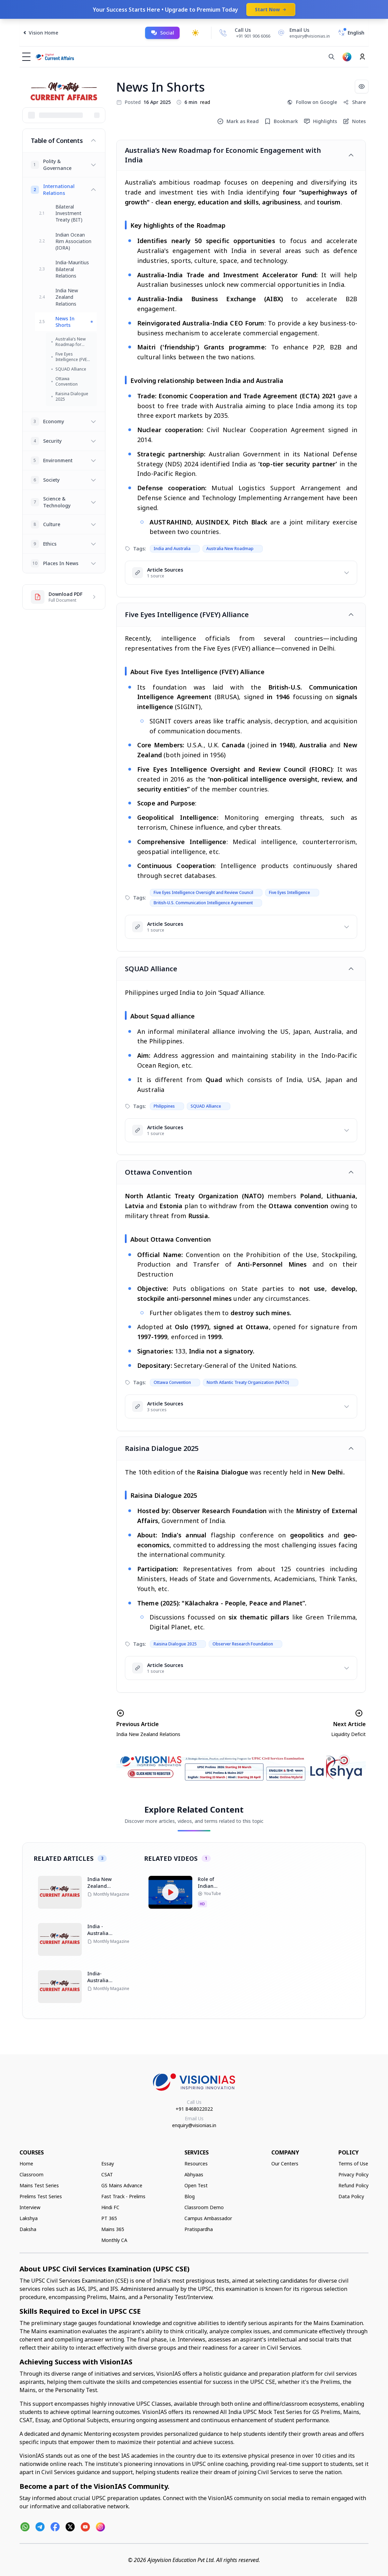  Describe the element at coordinates (353, 2185) in the screenshot. I see `Refund Policy` at that location.